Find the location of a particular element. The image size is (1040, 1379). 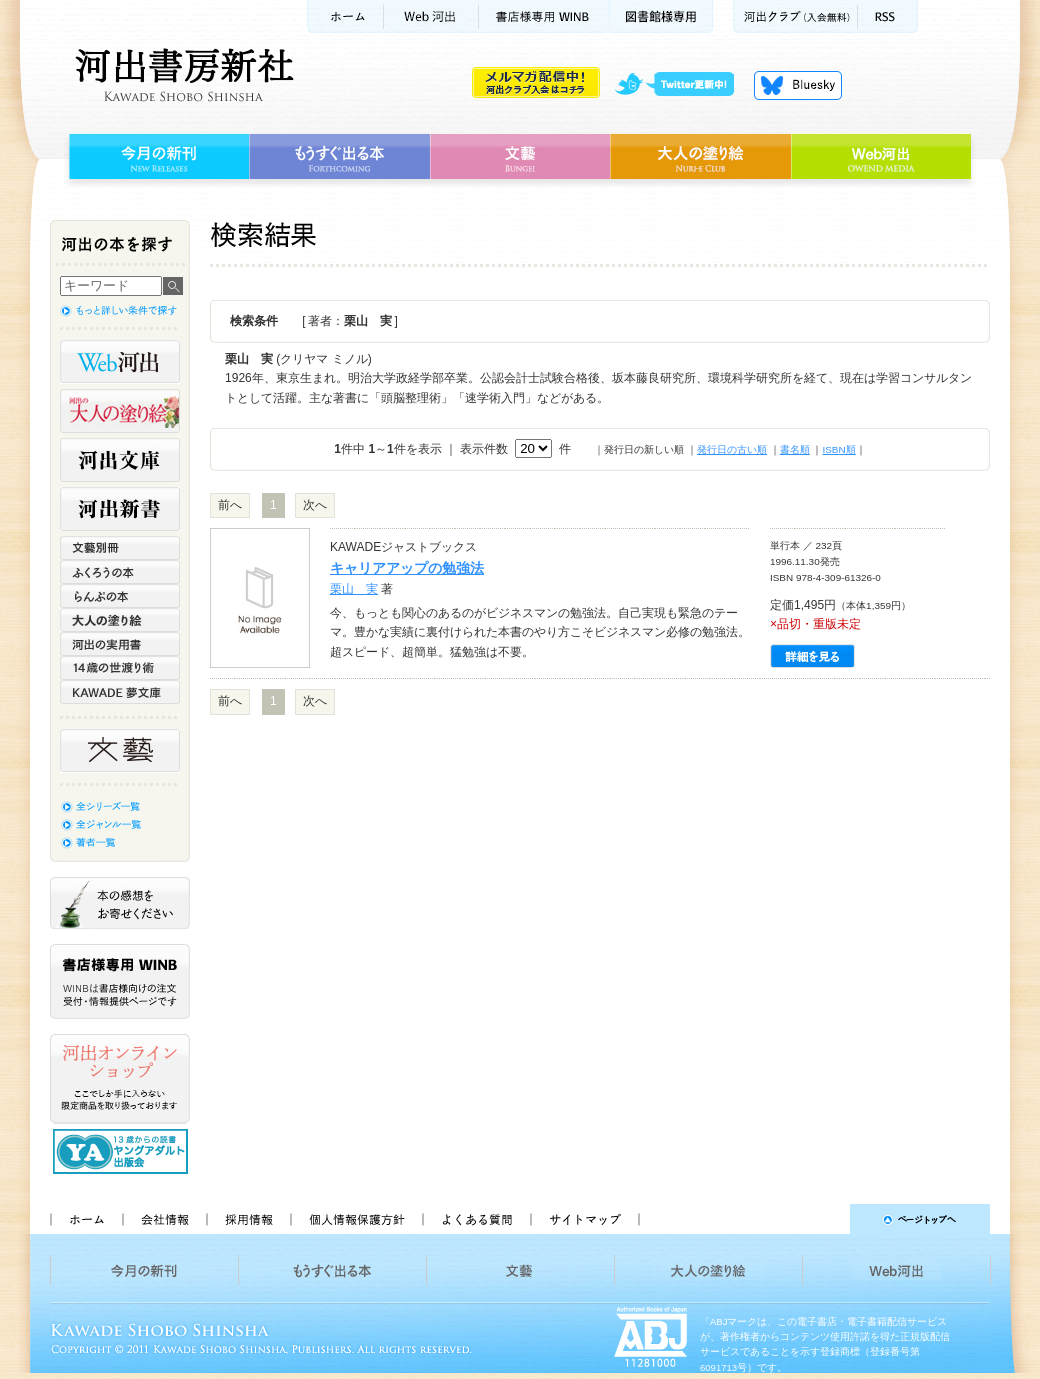

会社情報 is located at coordinates (164, 1219).